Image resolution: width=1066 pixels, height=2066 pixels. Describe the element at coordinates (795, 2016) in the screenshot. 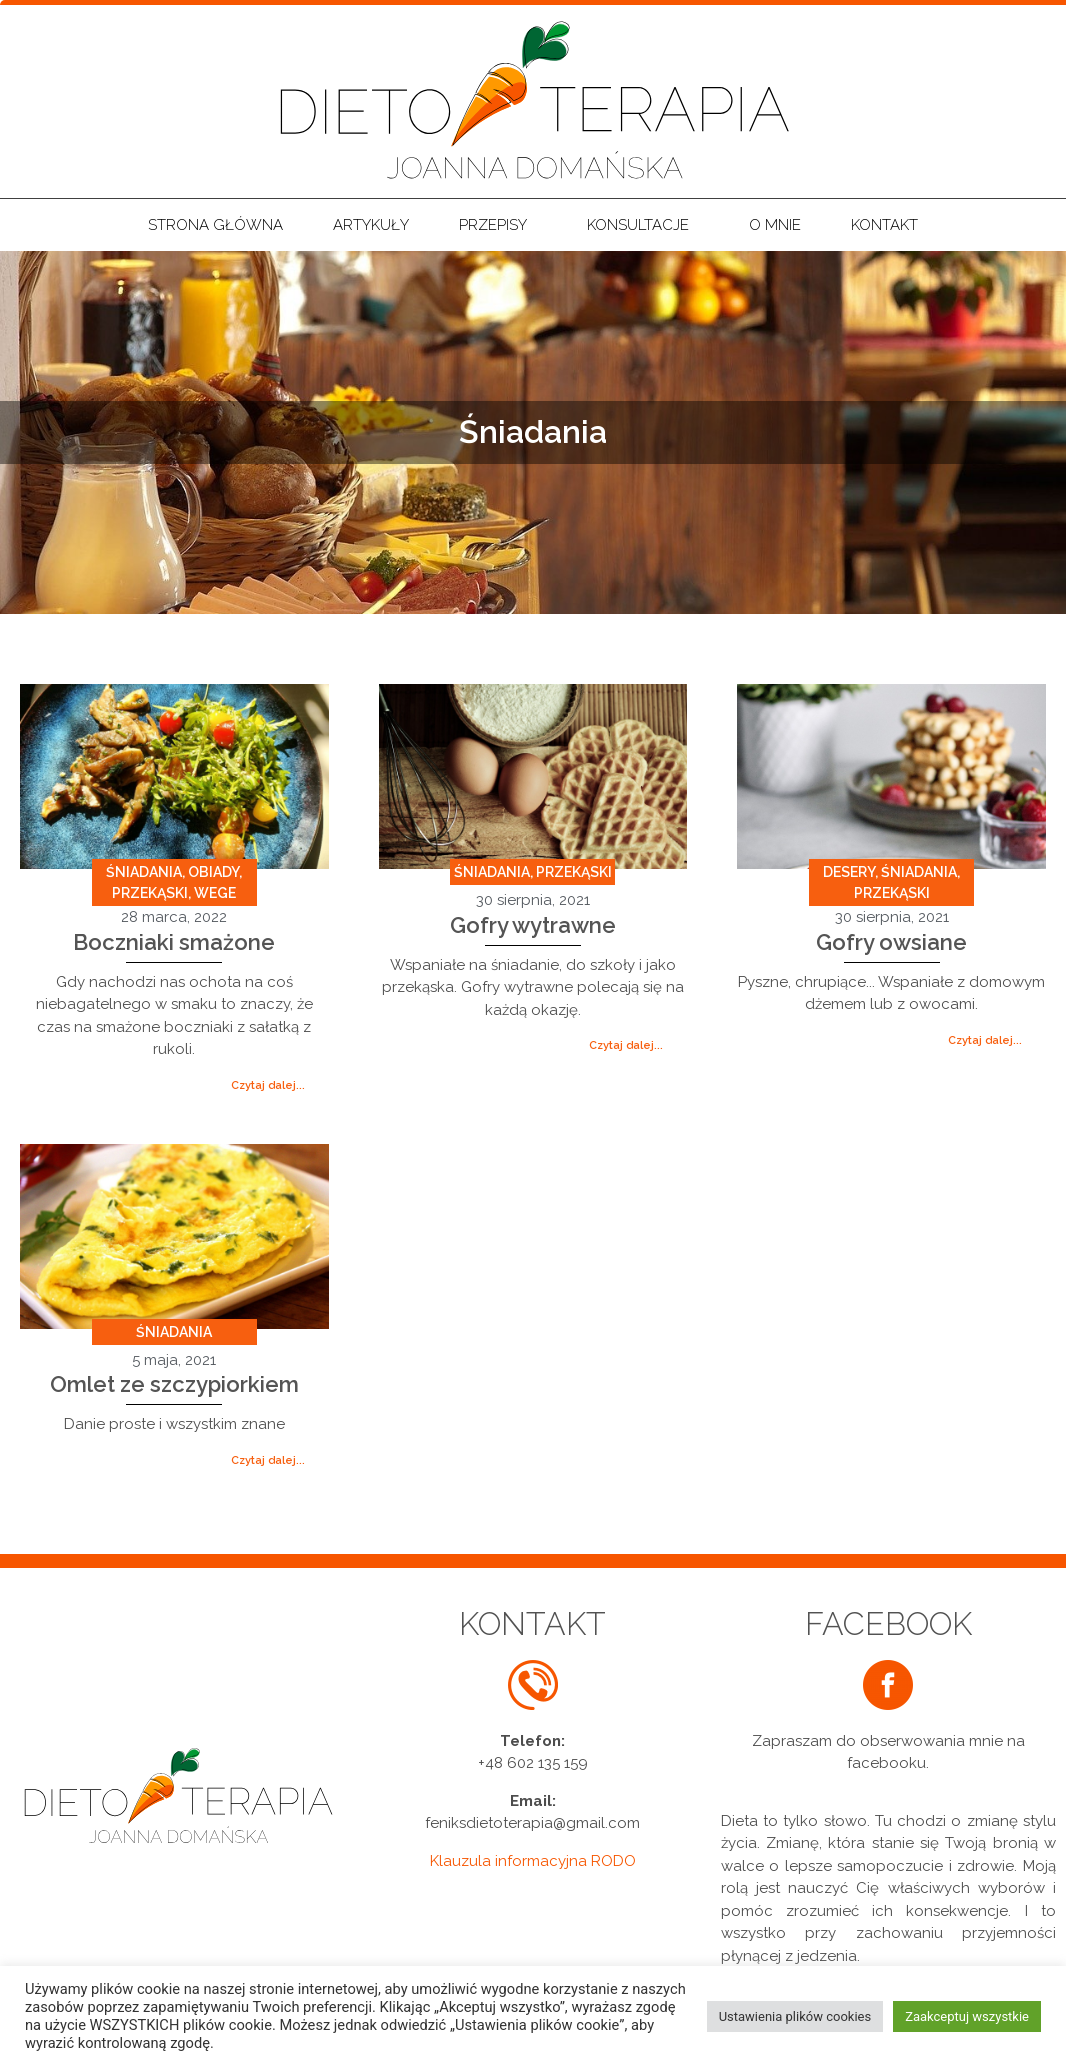

I see `Ustawienia plików cookies [button]` at that location.